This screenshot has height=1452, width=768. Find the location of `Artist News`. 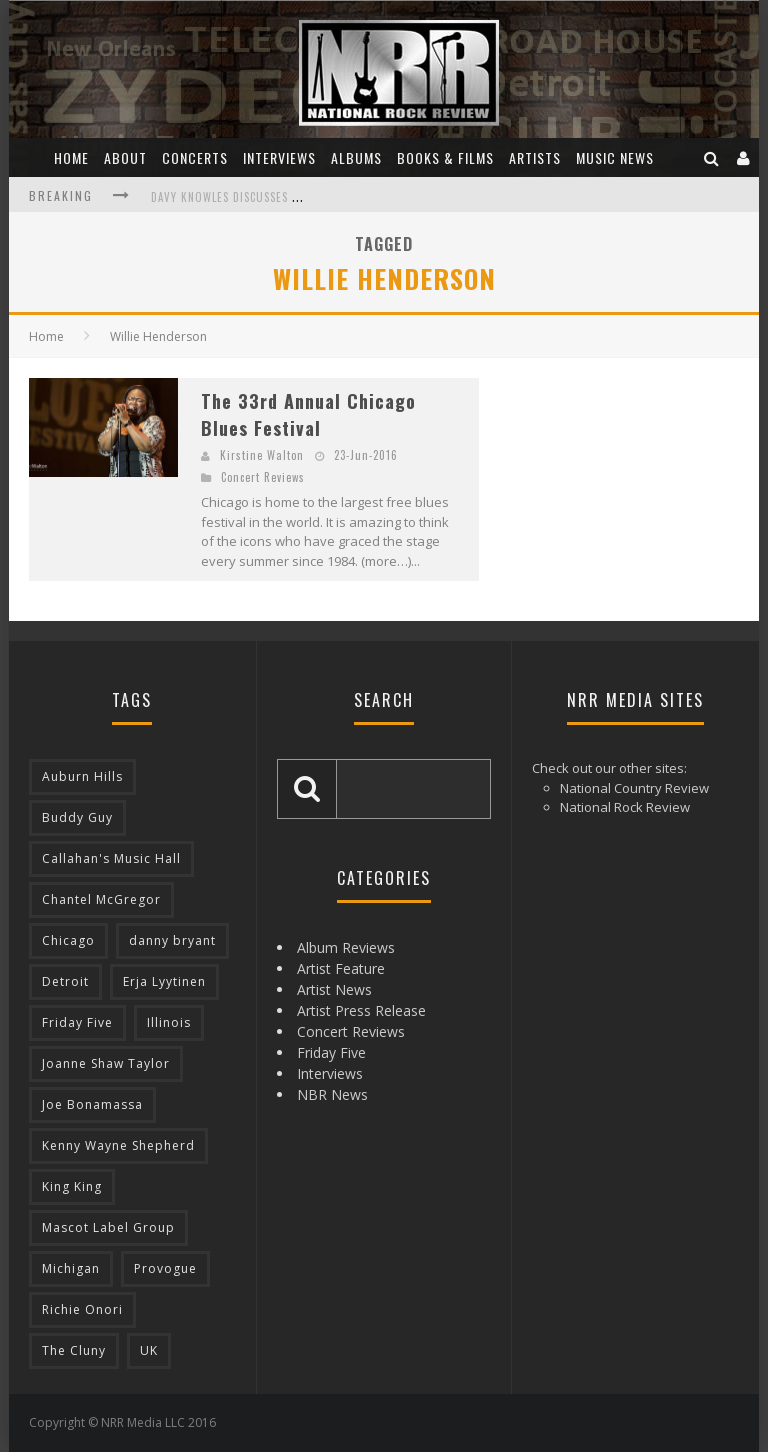

Artist News is located at coordinates (334, 989).